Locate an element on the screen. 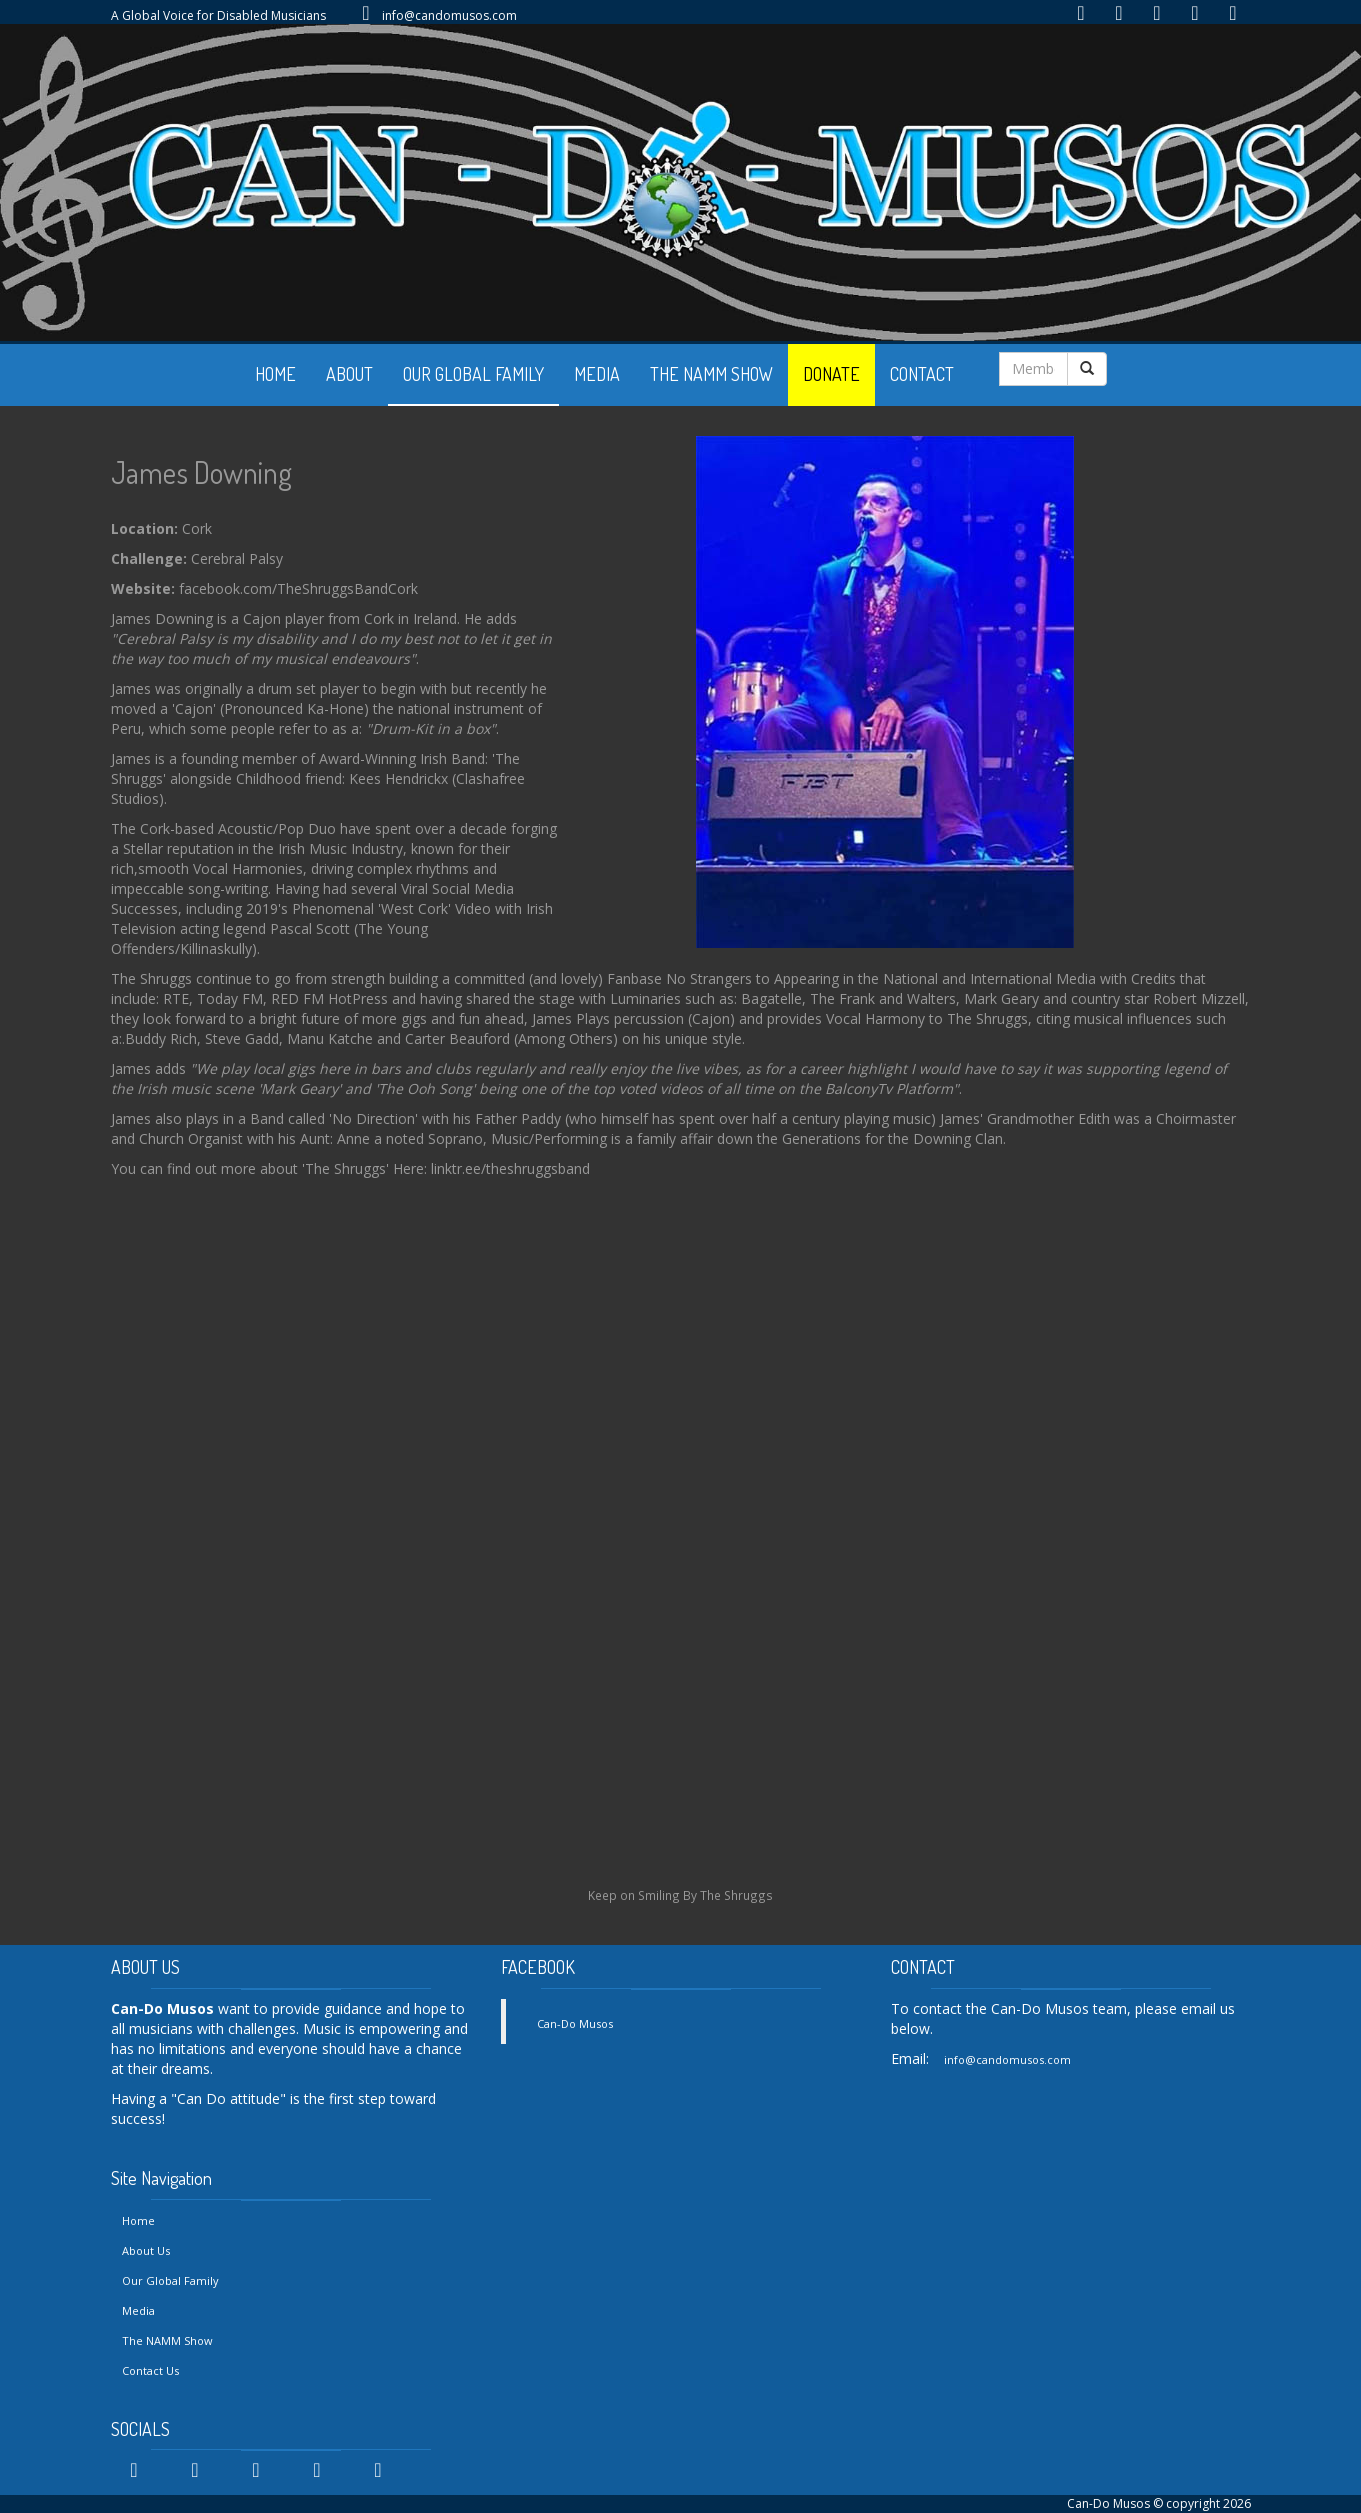 The width and height of the screenshot is (1361, 2513). DONATE is located at coordinates (831, 374).